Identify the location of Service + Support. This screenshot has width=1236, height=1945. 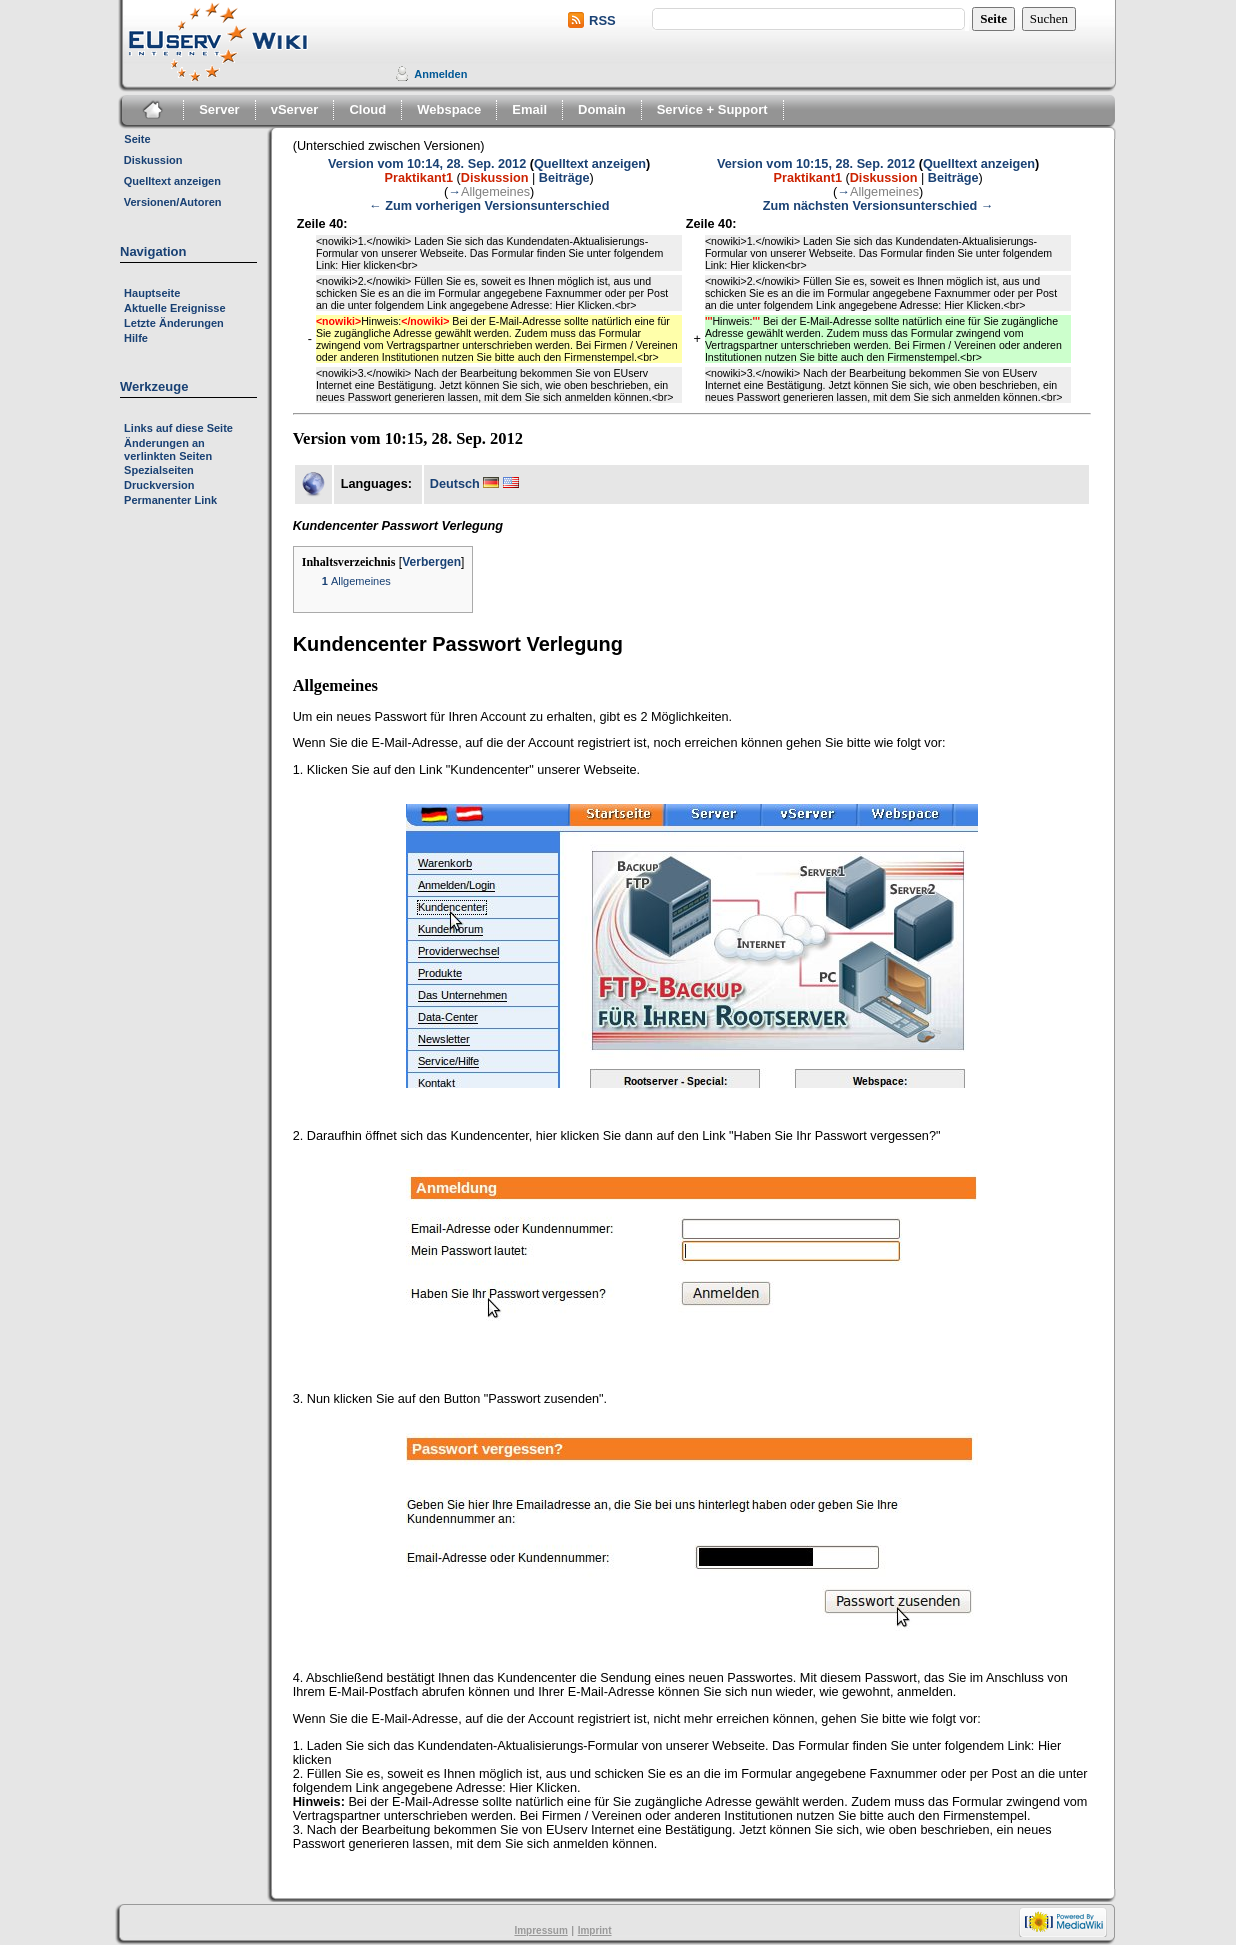
(712, 109).